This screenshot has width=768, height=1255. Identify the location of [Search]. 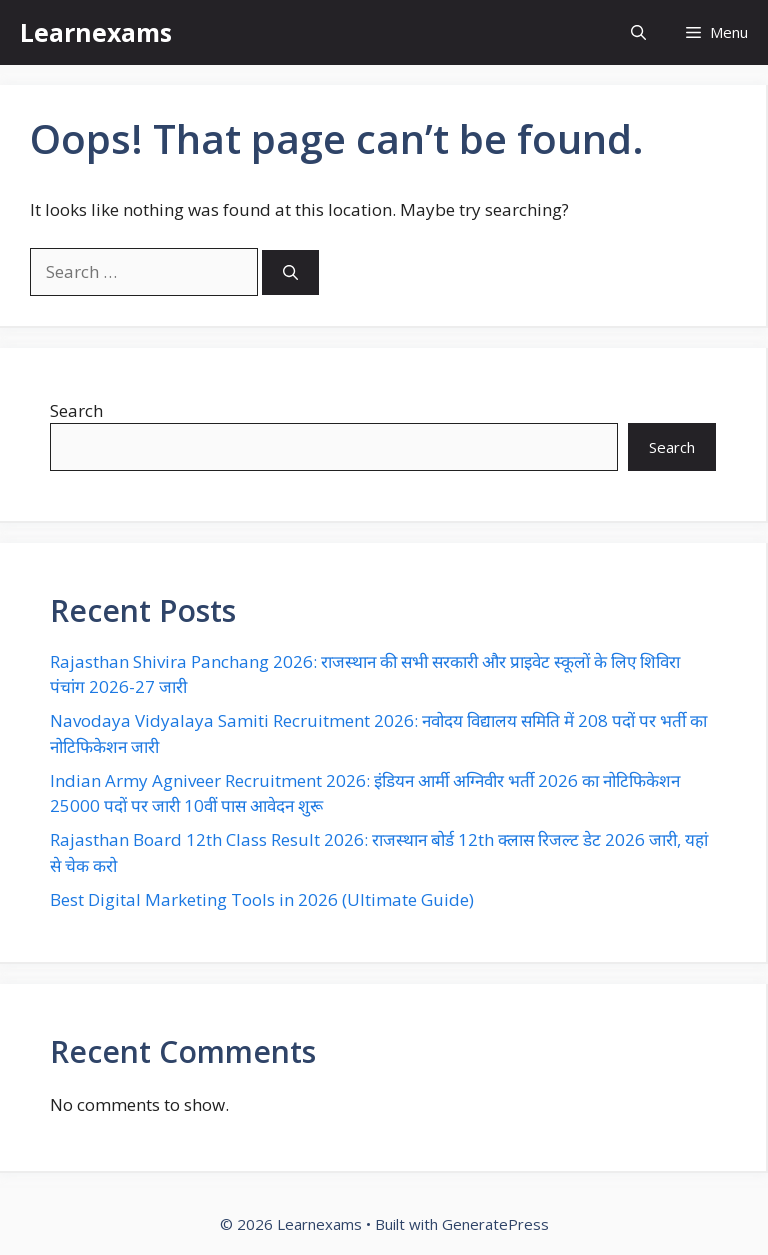
(290, 272).